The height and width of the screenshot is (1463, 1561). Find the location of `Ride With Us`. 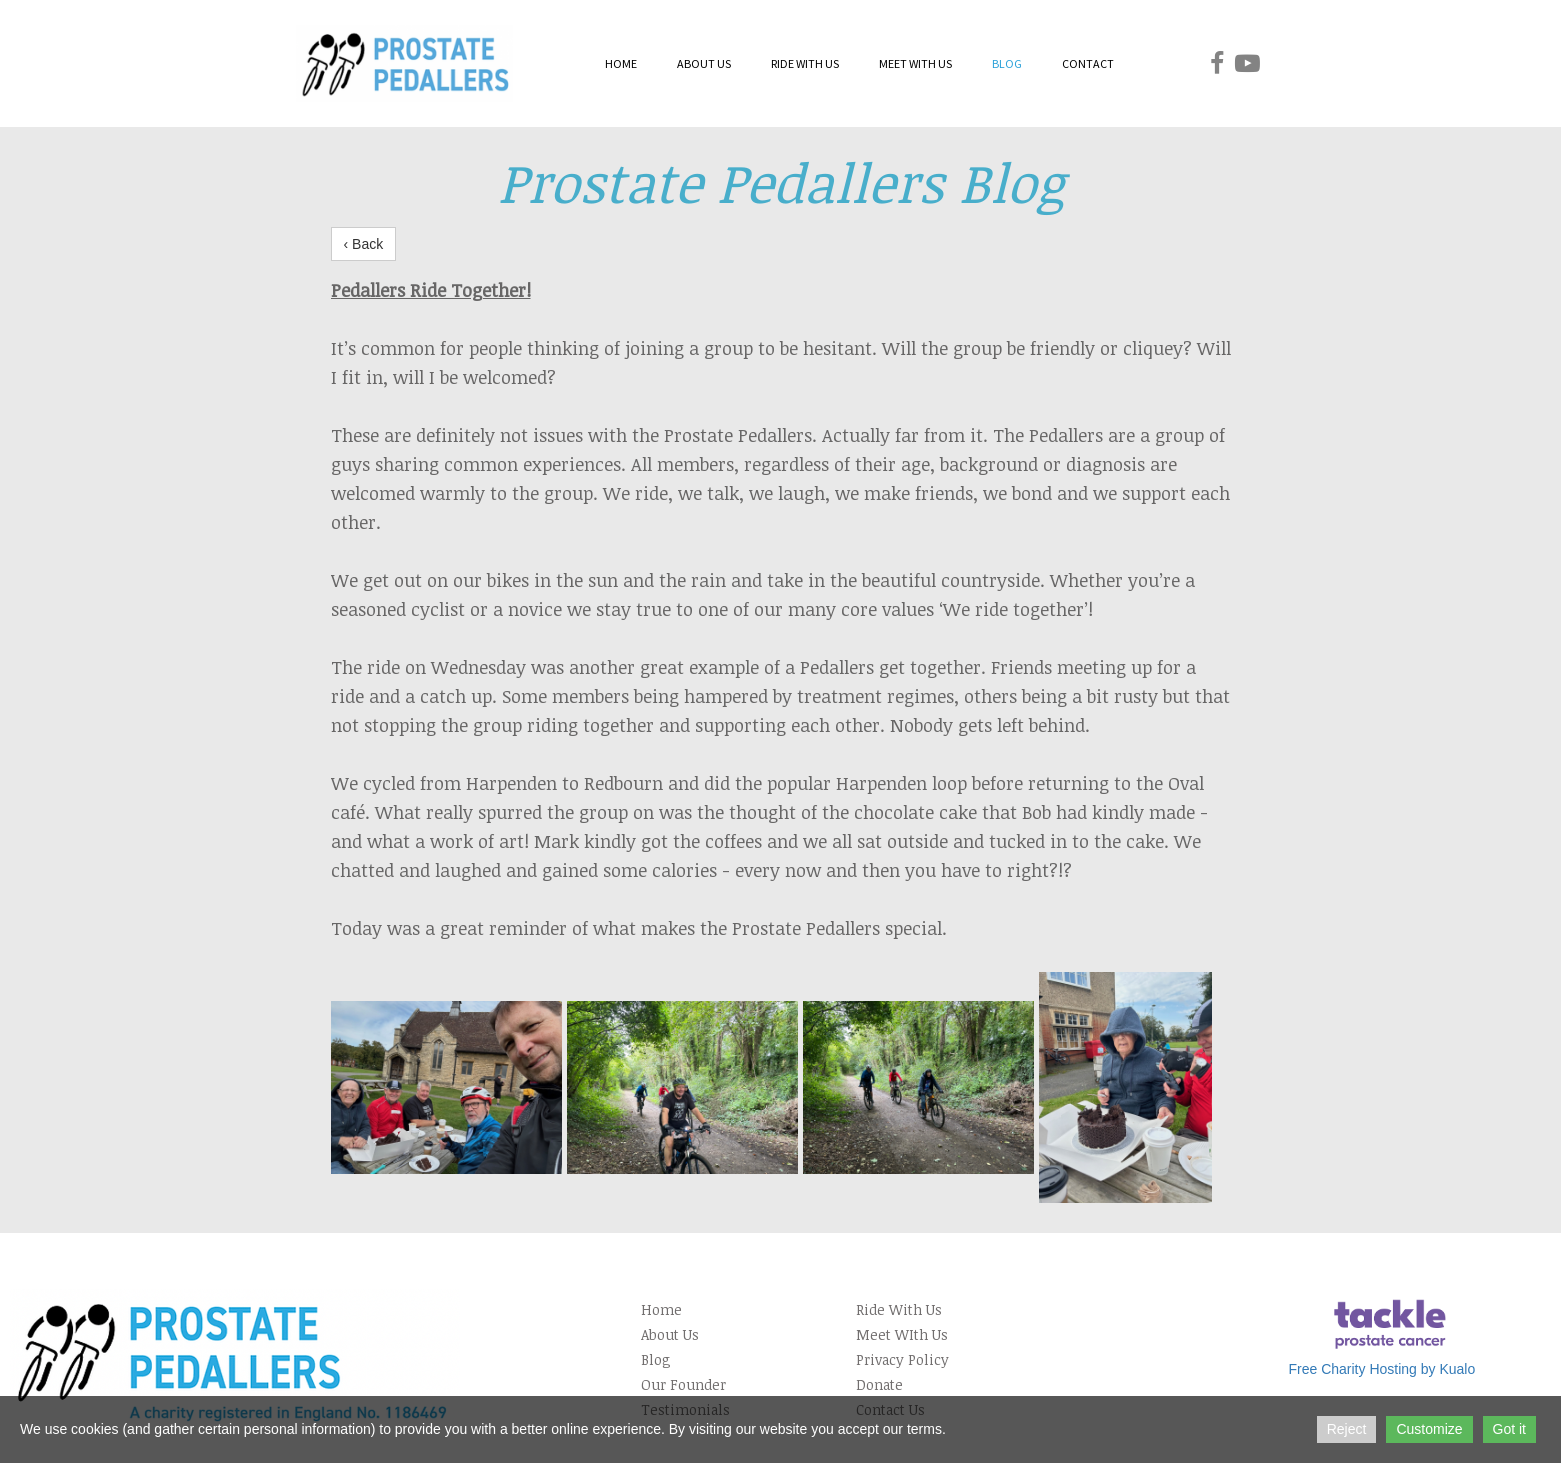

Ride With Us is located at coordinates (899, 1309).